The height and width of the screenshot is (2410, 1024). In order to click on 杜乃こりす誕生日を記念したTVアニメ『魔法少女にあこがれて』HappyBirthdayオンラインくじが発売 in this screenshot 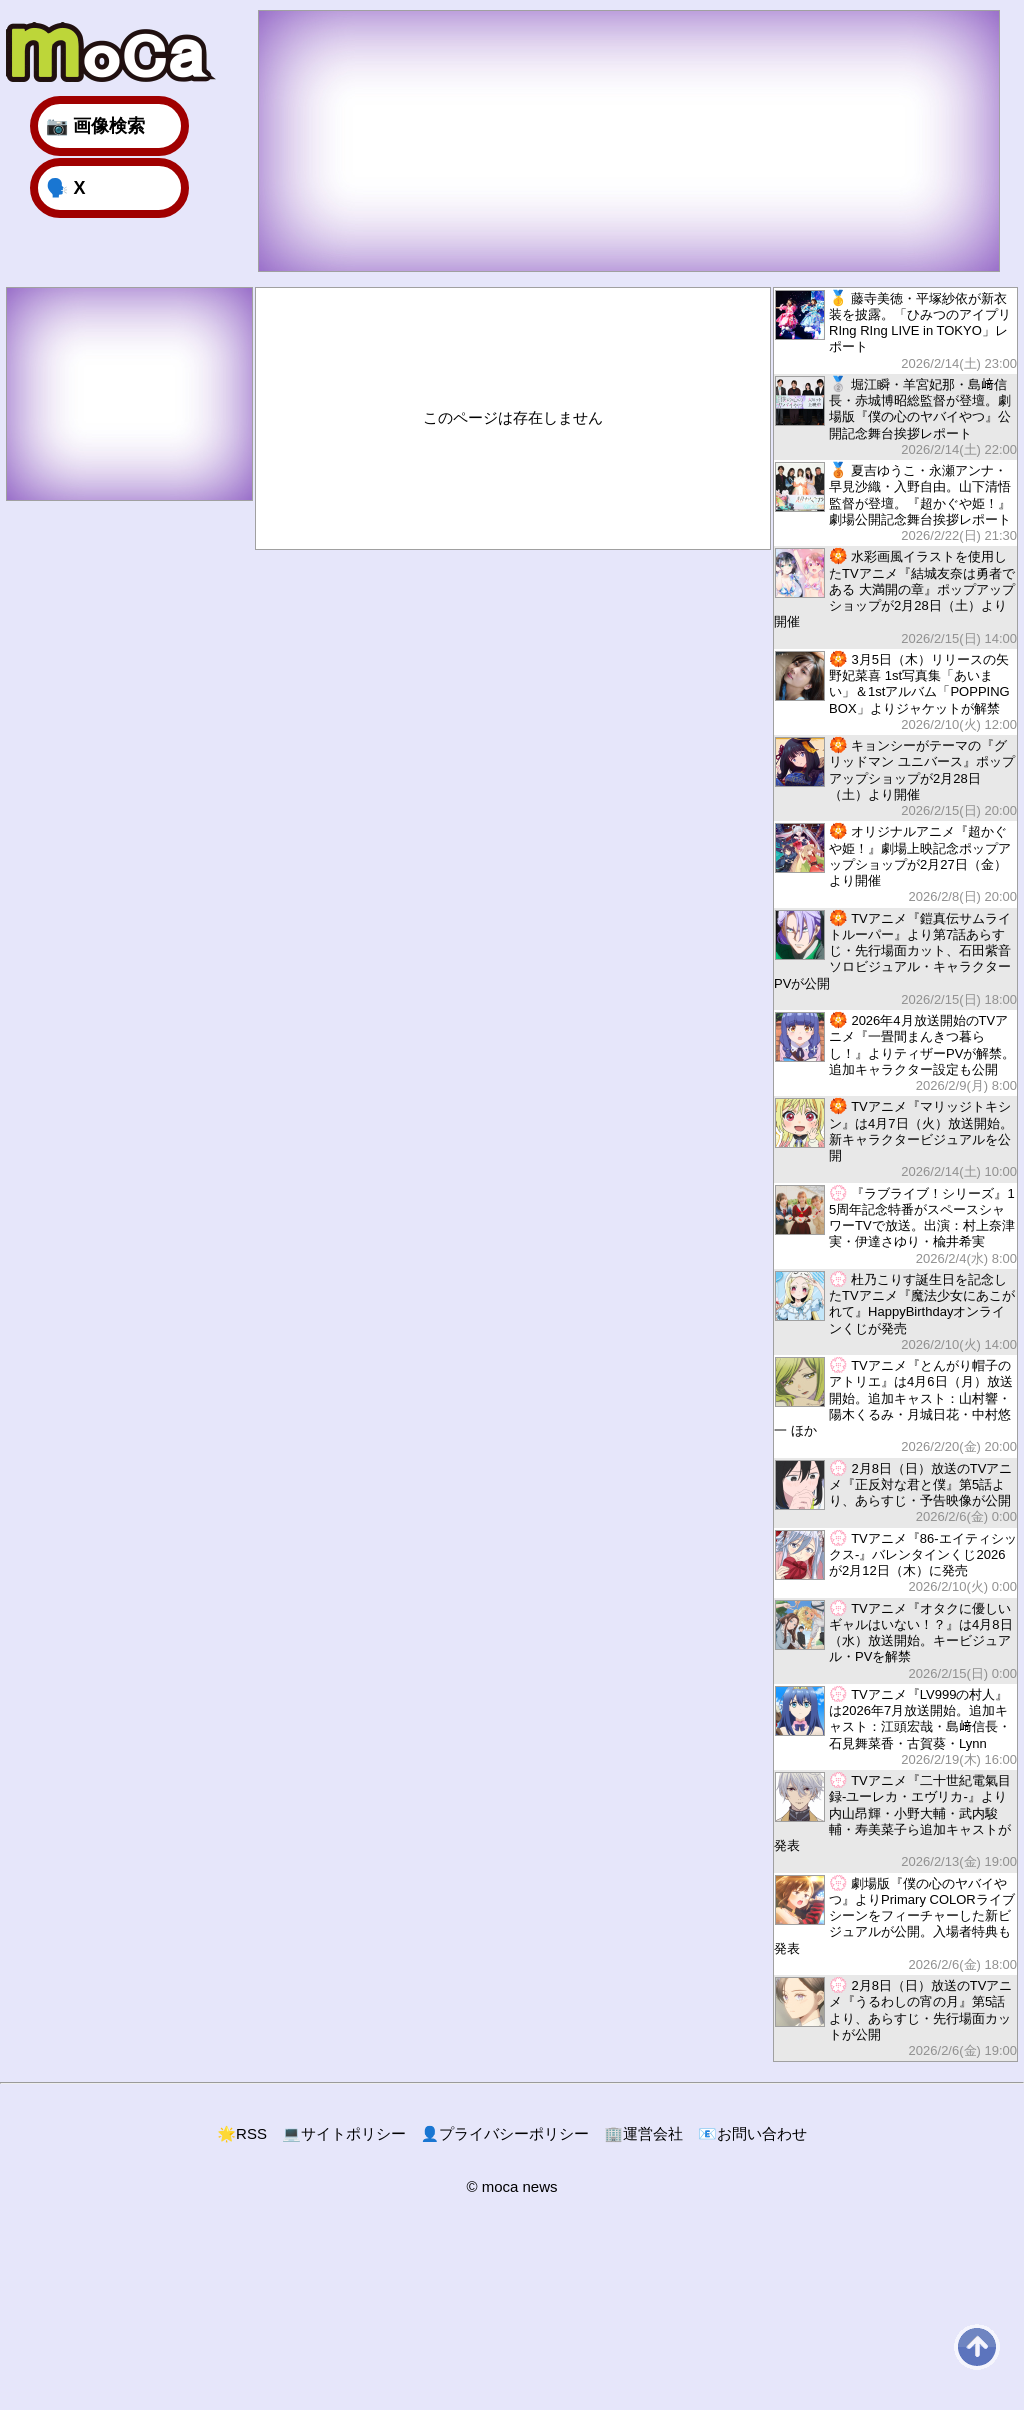, I will do `click(895, 1311)`.